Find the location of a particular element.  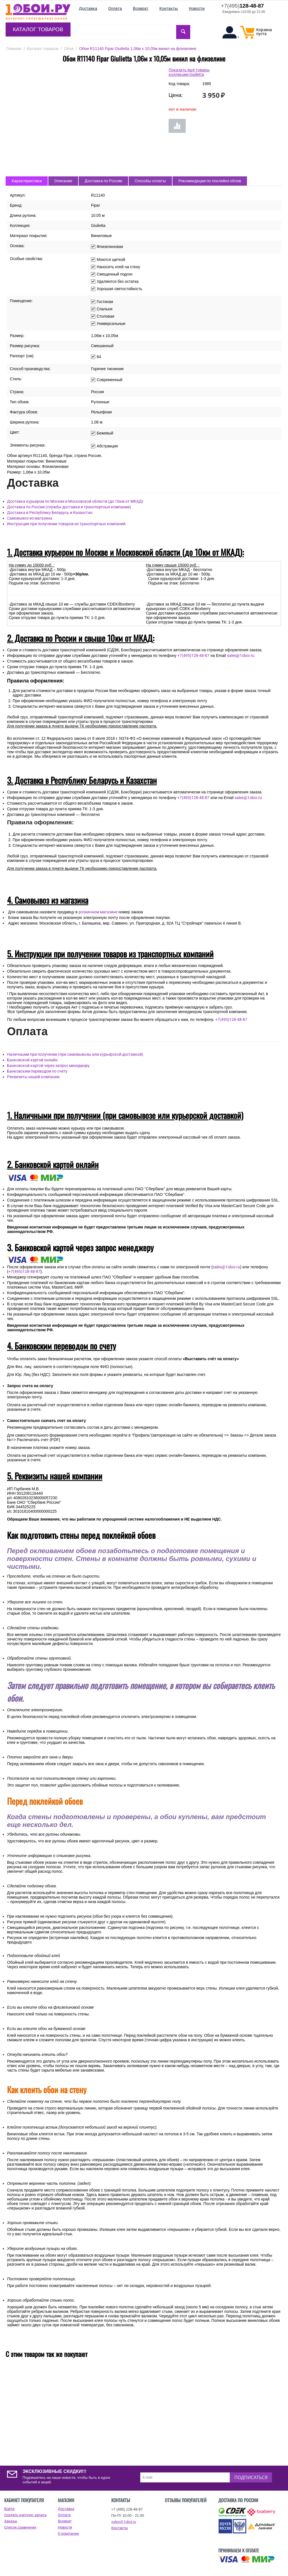

Способы оплаты is located at coordinates (150, 181).